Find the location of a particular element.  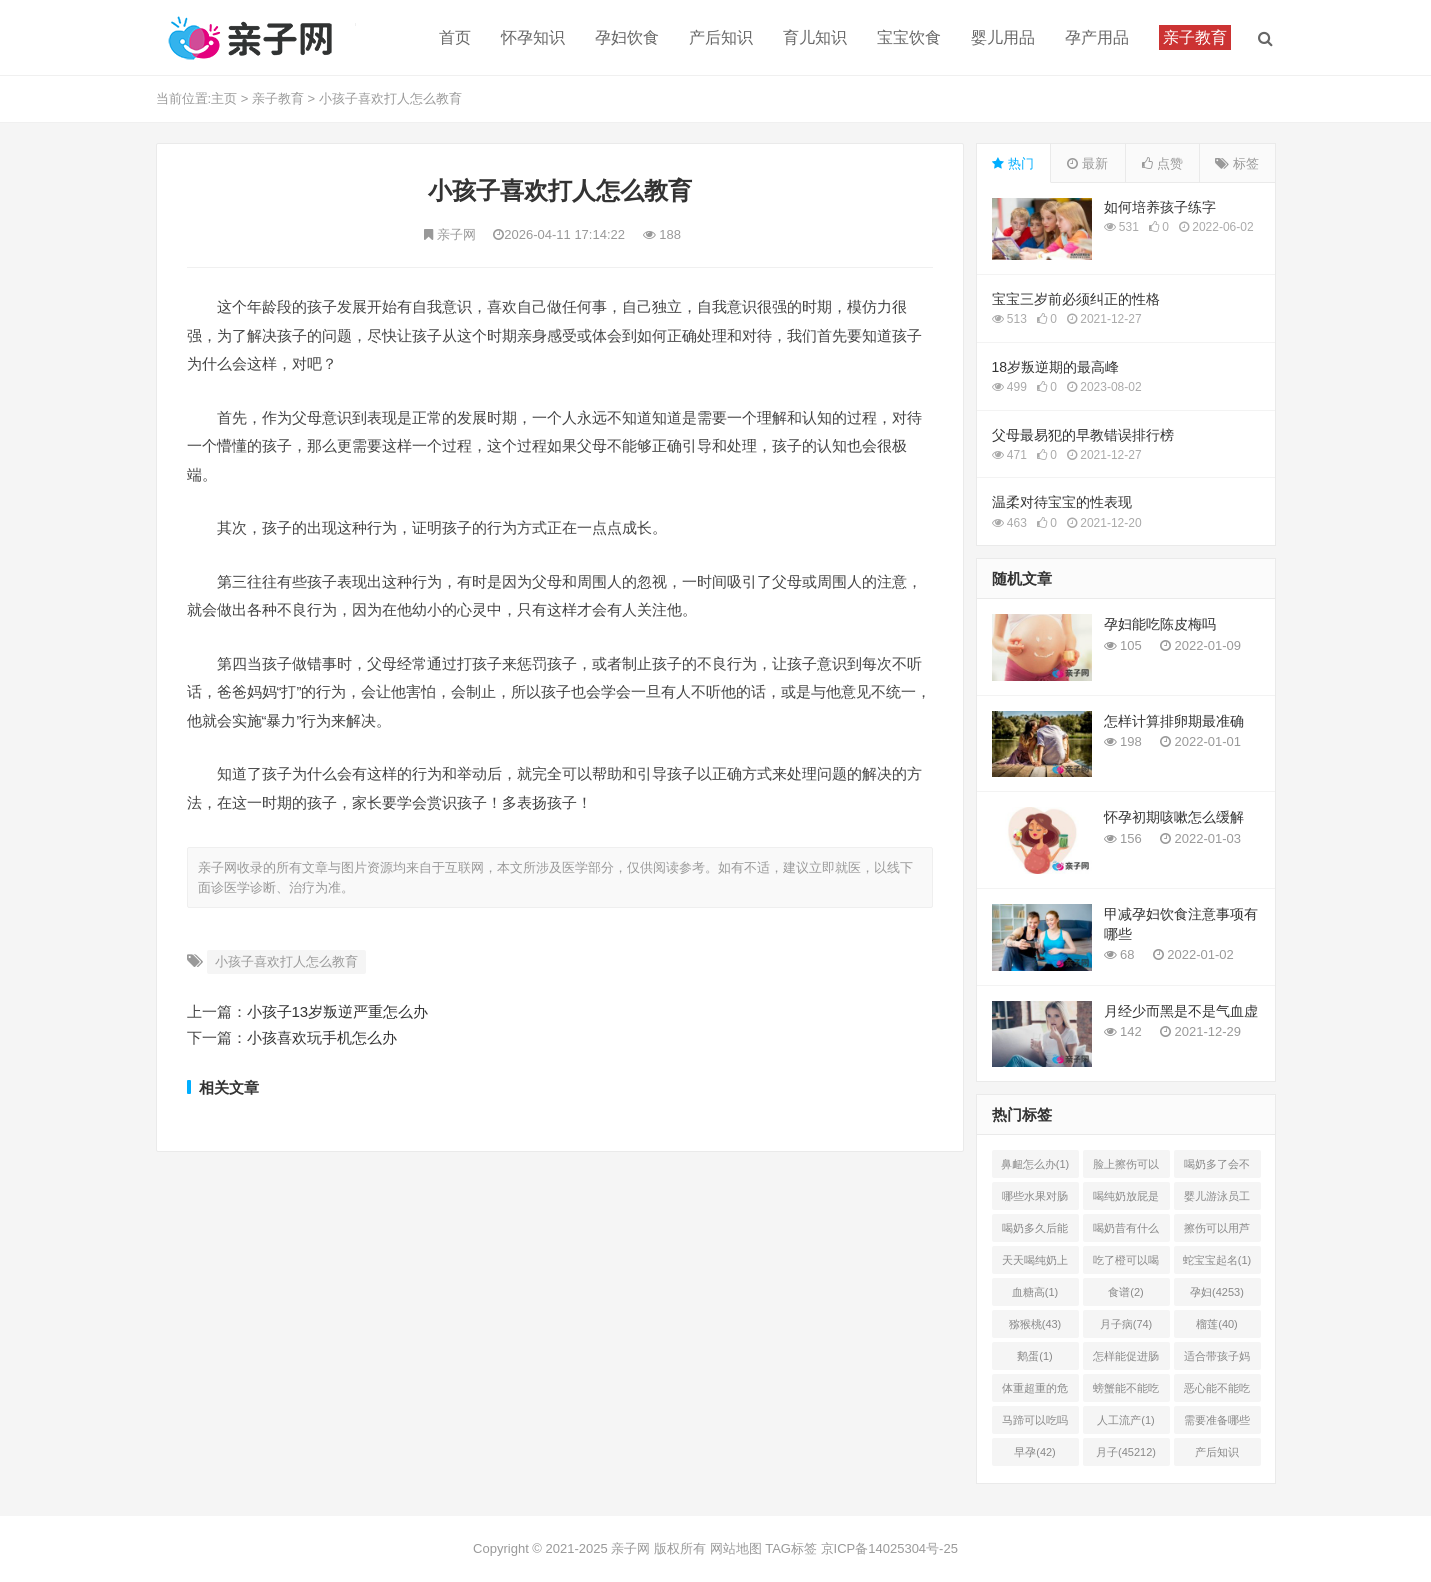

血糖高(1) is located at coordinates (1035, 1292).